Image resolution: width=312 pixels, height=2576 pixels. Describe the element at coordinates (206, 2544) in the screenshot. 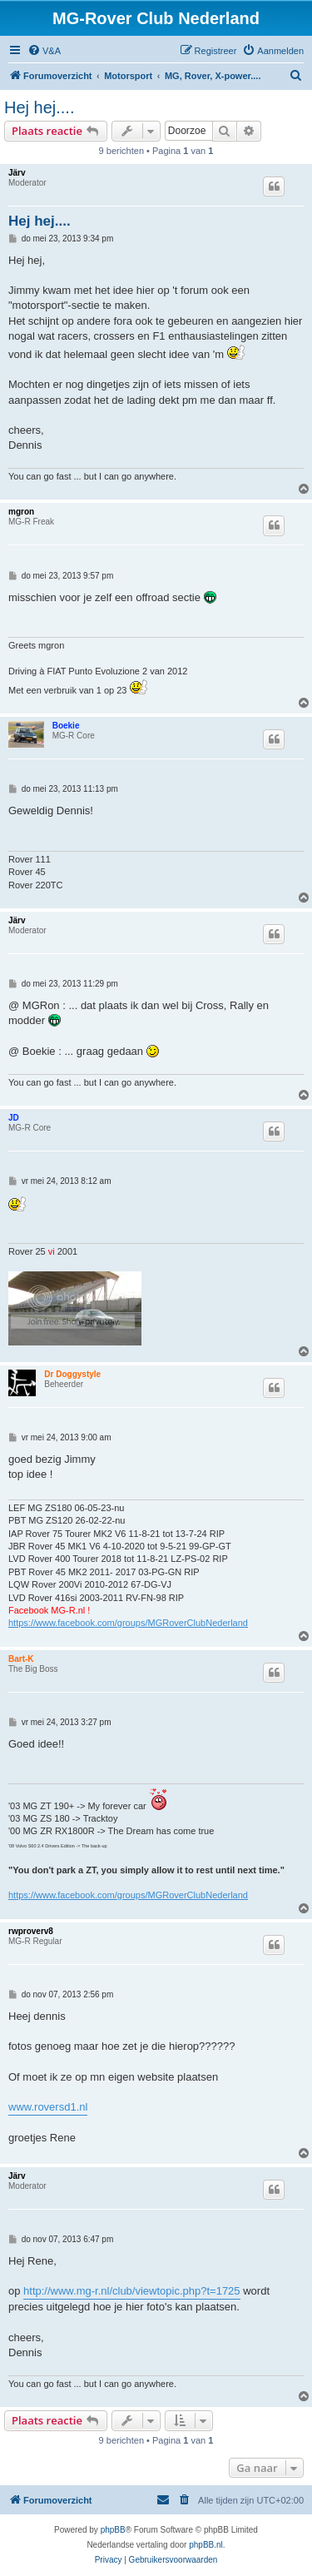

I see `phpBB.nl` at that location.